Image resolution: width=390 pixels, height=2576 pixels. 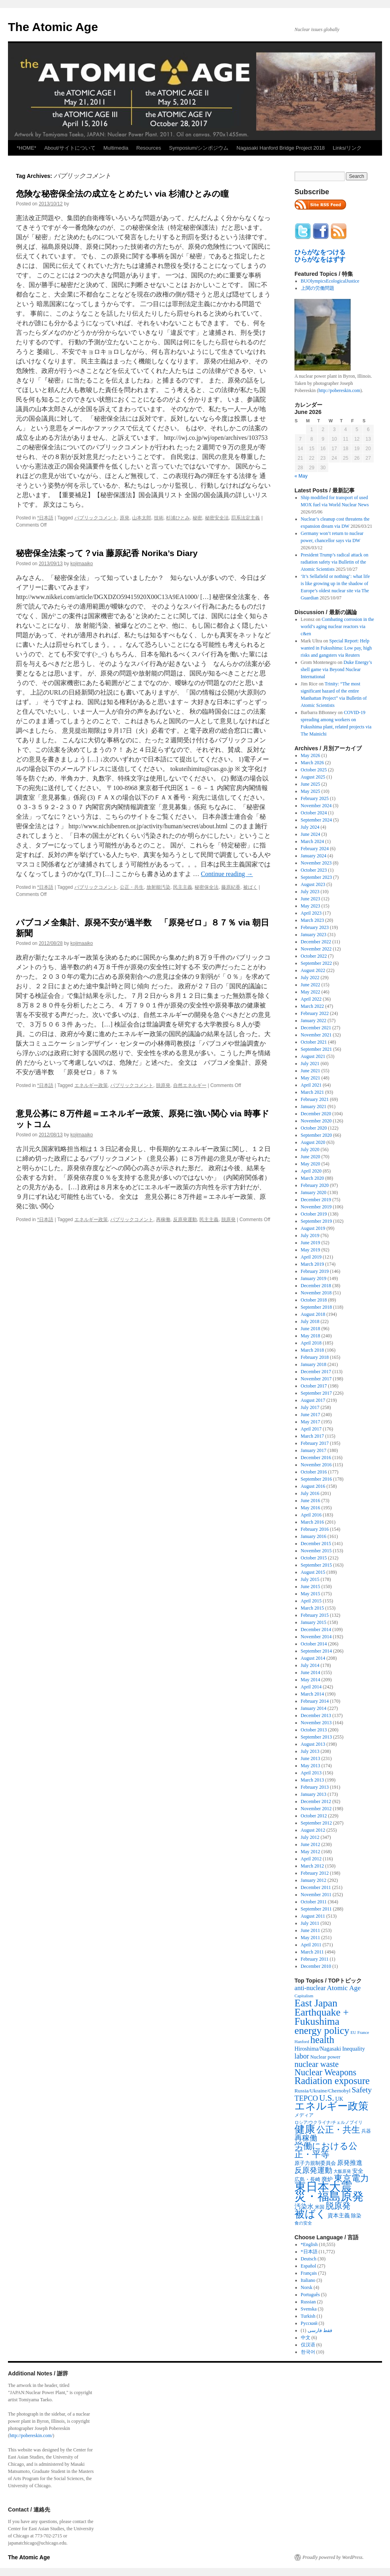 What do you see at coordinates (311, 1257) in the screenshot?
I see `April 2019` at bounding box center [311, 1257].